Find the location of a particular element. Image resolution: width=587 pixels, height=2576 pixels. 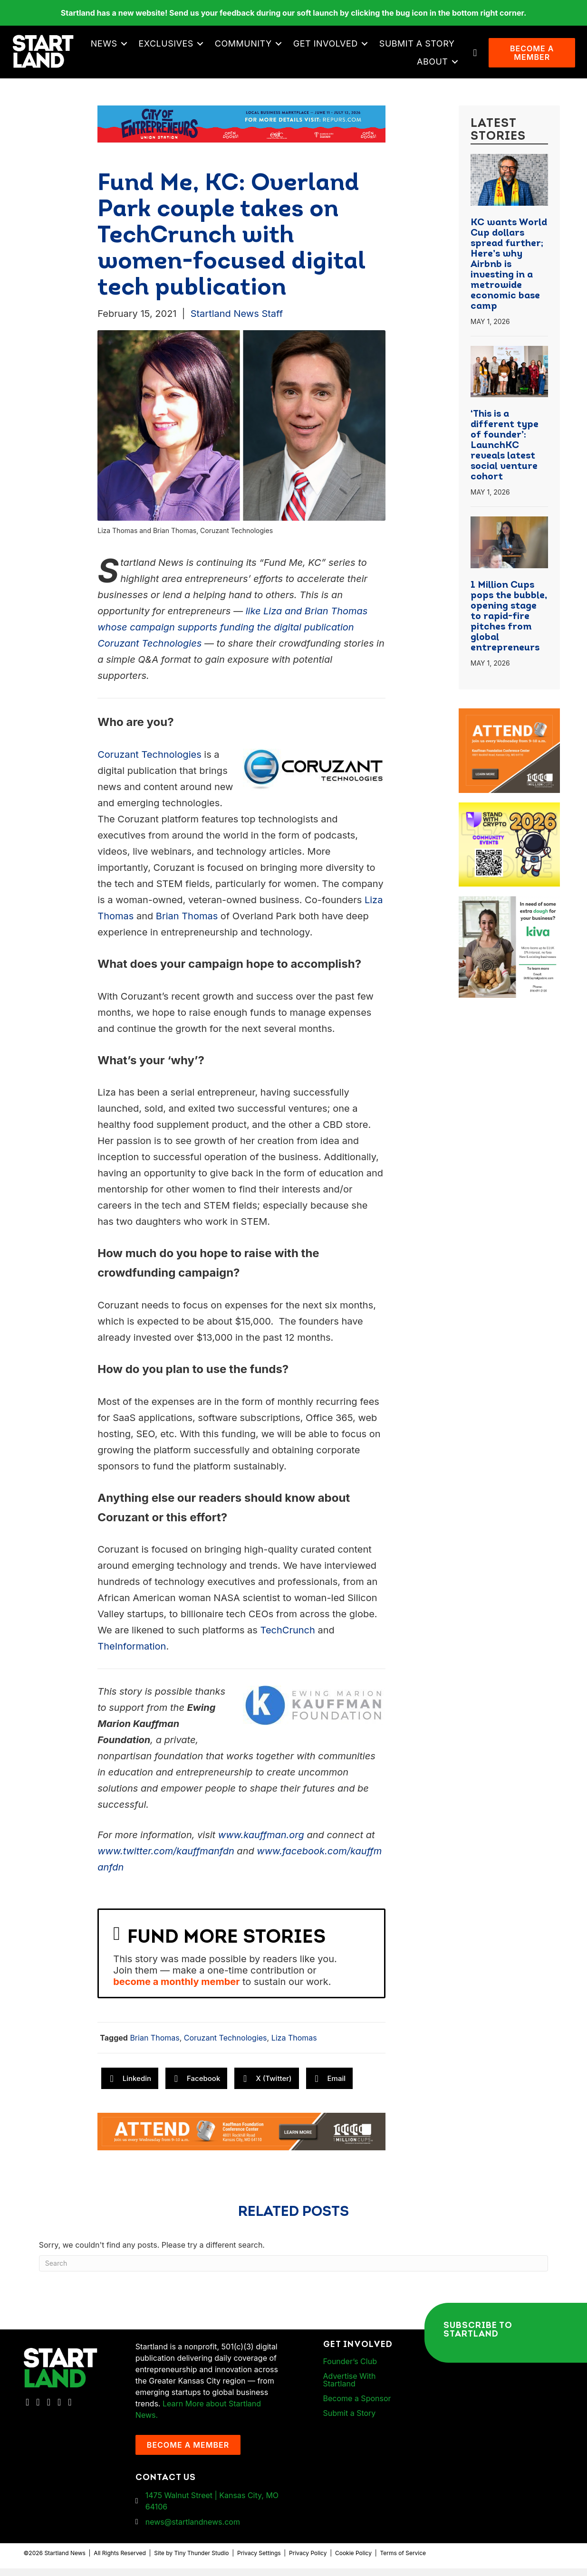

‘This is a different type of founder’: LaunchKC reveals latest social venture cohort is located at coordinates (505, 453).